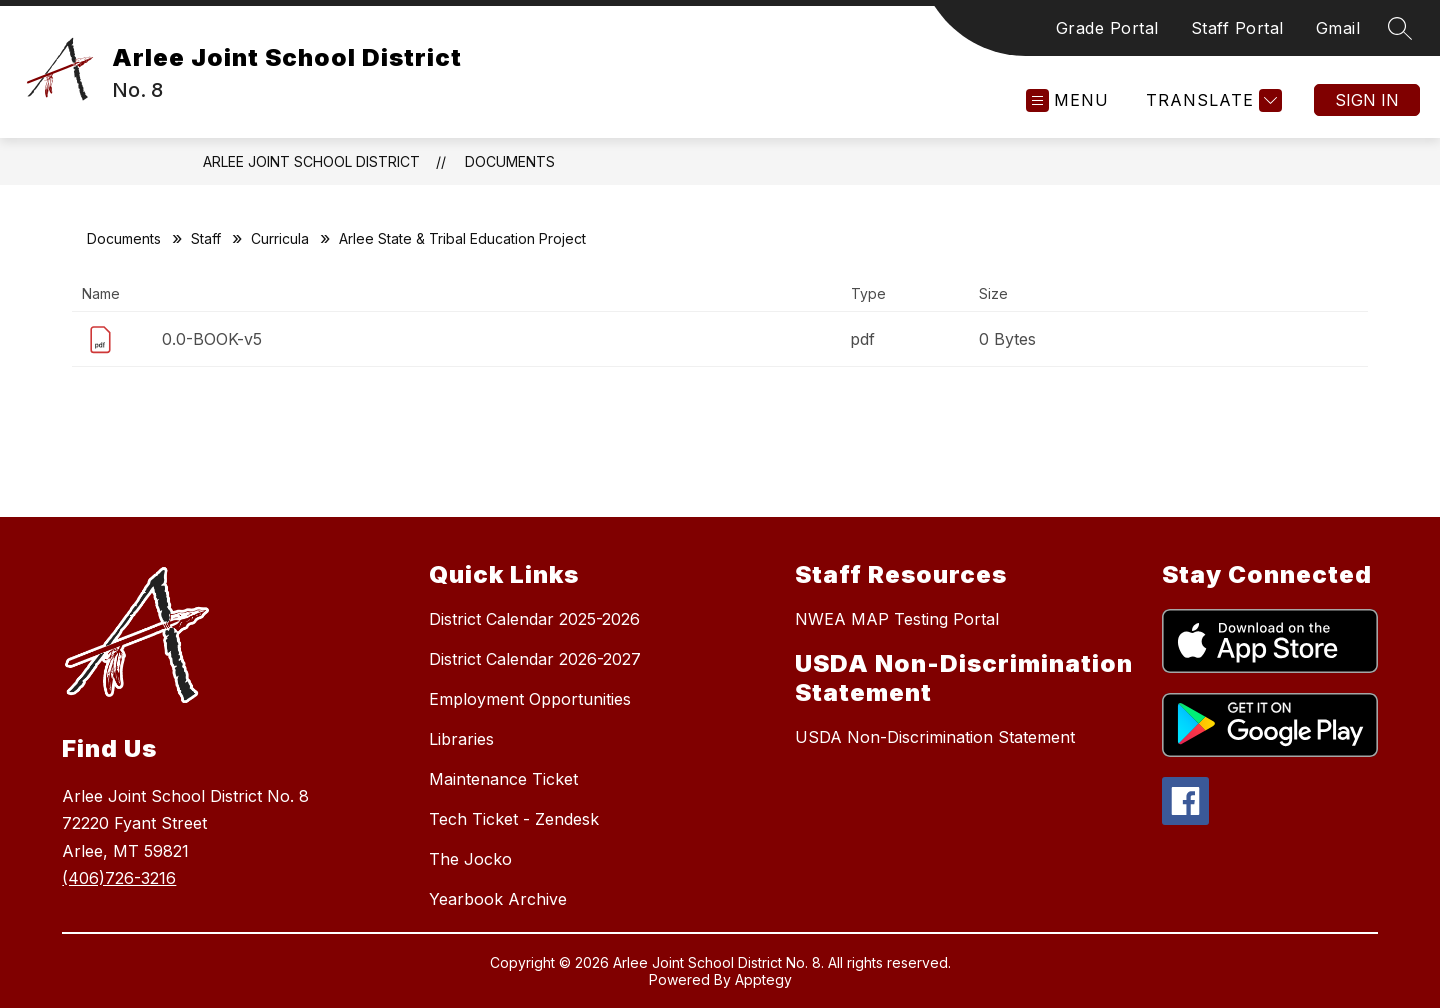 This screenshot has height=1008, width=1440. What do you see at coordinates (1338, 28) in the screenshot?
I see `Gmail` at bounding box center [1338, 28].